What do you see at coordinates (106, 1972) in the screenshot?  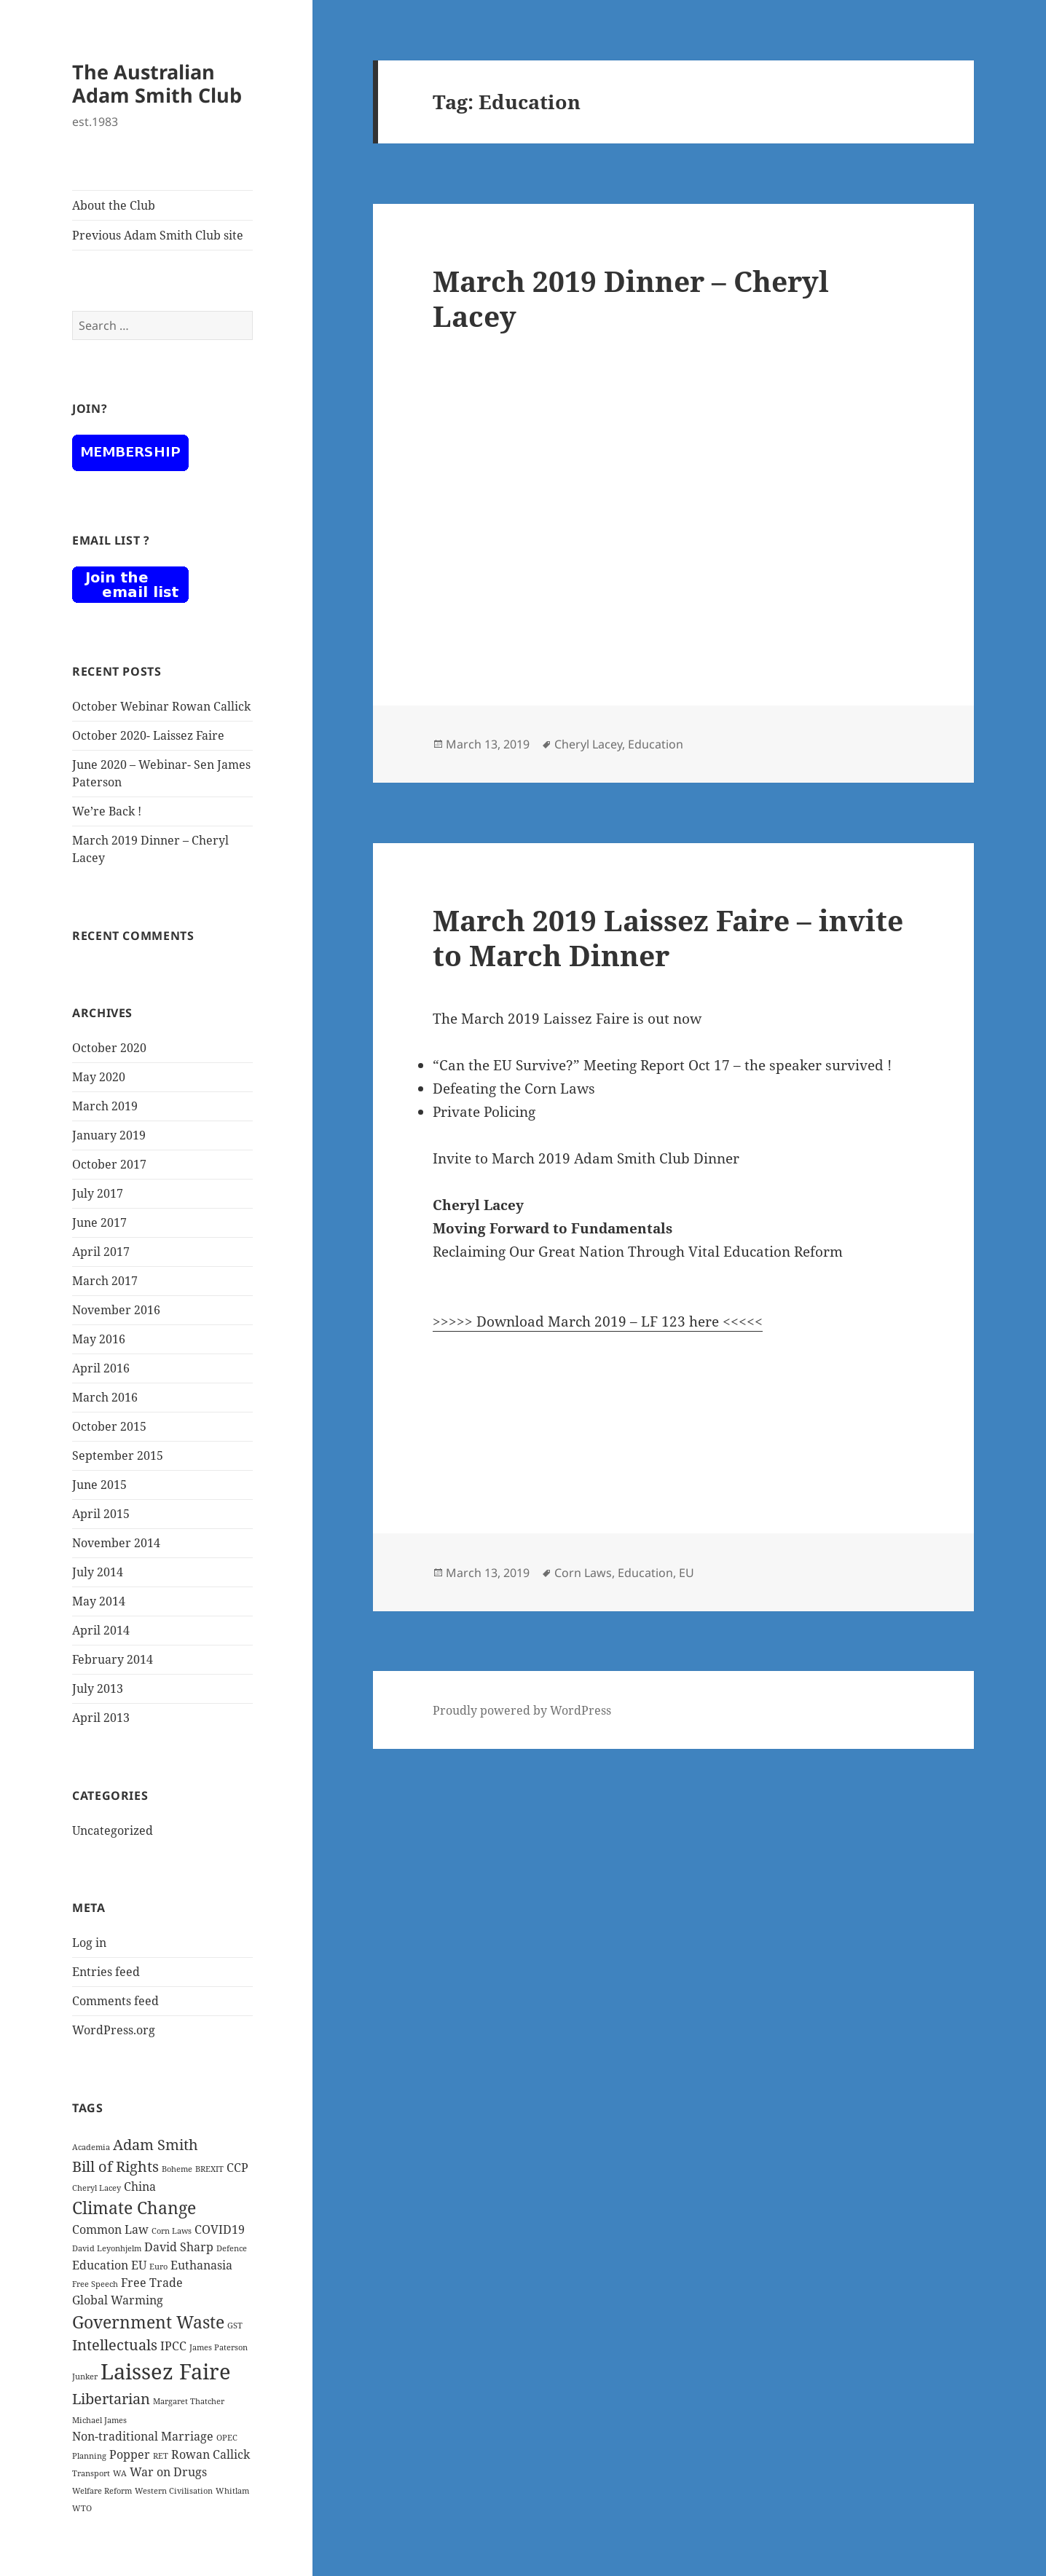 I see `Entries feed` at bounding box center [106, 1972].